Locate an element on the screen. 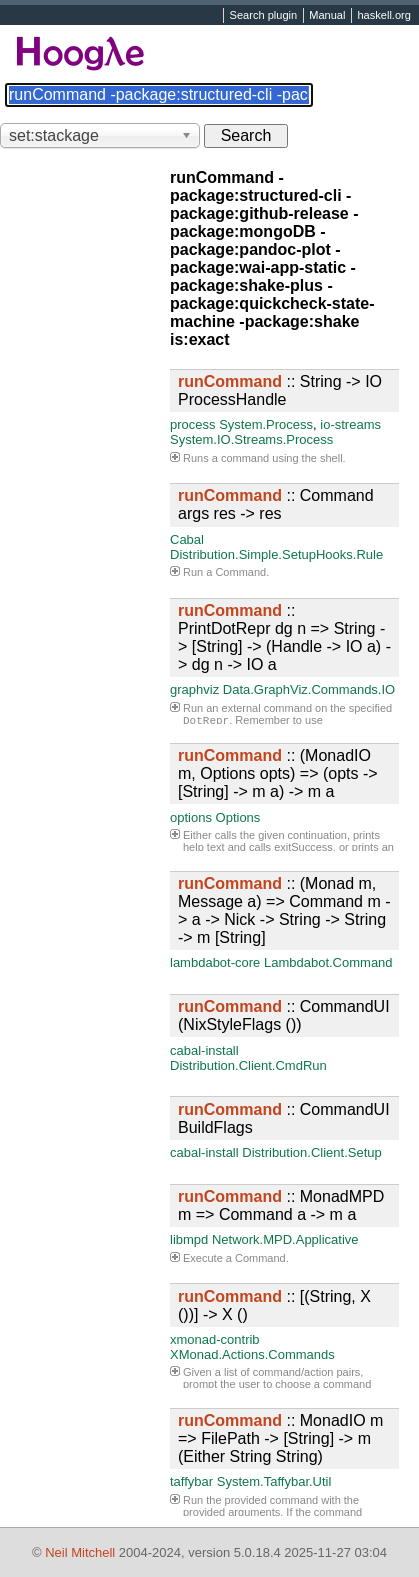 The height and width of the screenshot is (1577, 419). Lambdabot.Command is located at coordinates (328, 962).